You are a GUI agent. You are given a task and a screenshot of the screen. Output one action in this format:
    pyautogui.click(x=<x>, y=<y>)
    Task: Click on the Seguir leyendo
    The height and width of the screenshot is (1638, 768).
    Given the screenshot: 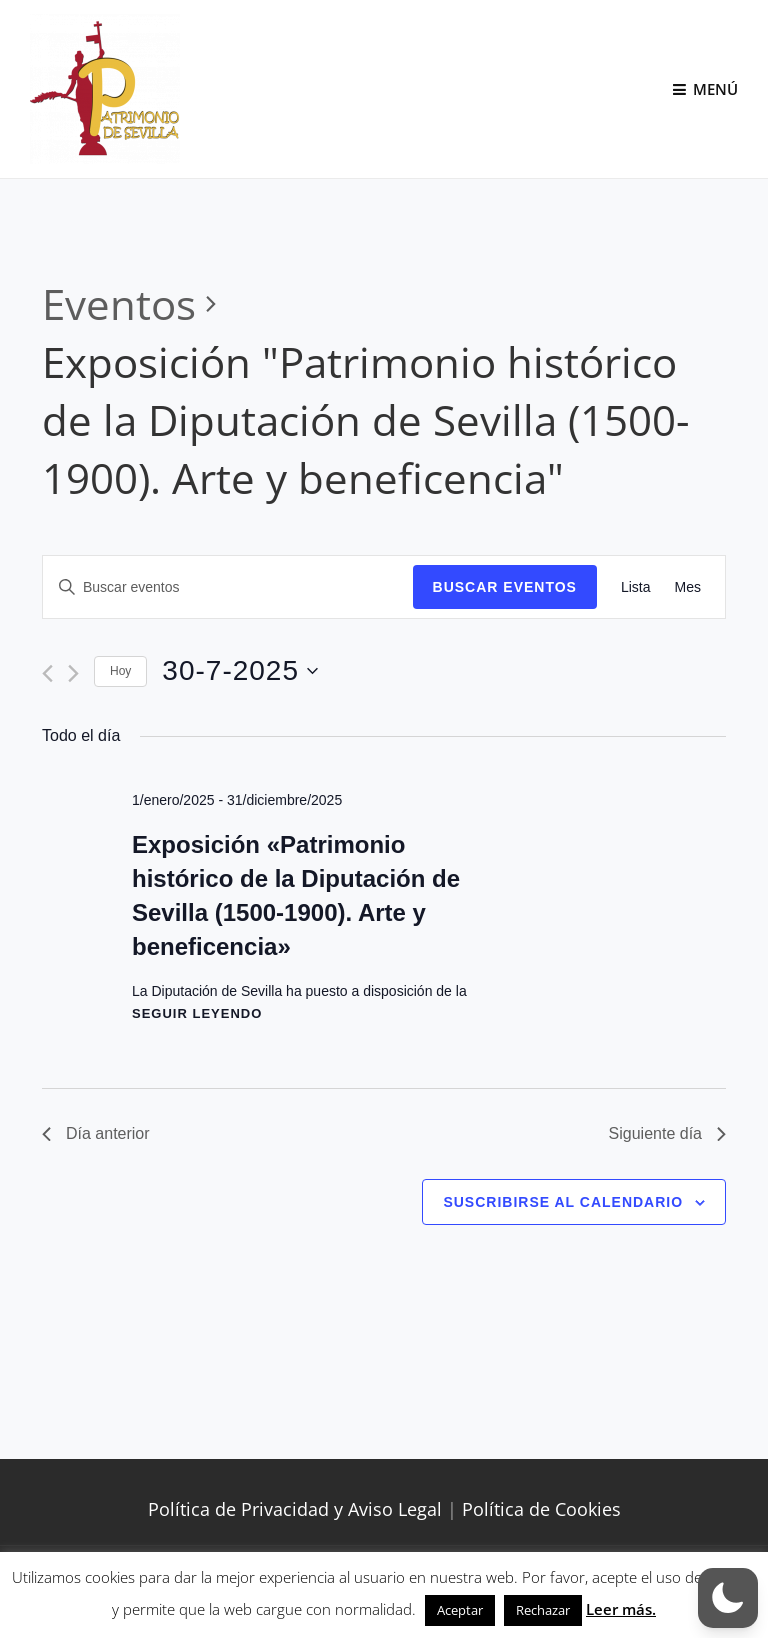 What is the action you would take?
    pyautogui.click(x=197, y=1013)
    